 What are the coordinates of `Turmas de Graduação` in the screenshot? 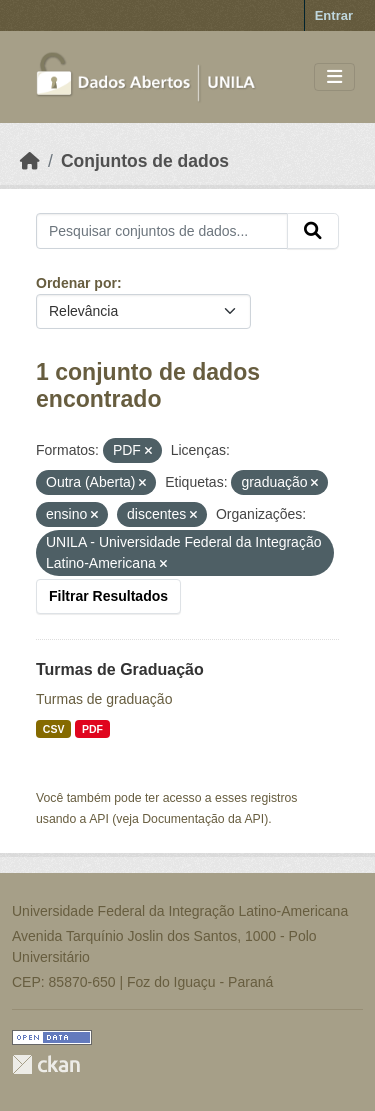 It's located at (120, 669).